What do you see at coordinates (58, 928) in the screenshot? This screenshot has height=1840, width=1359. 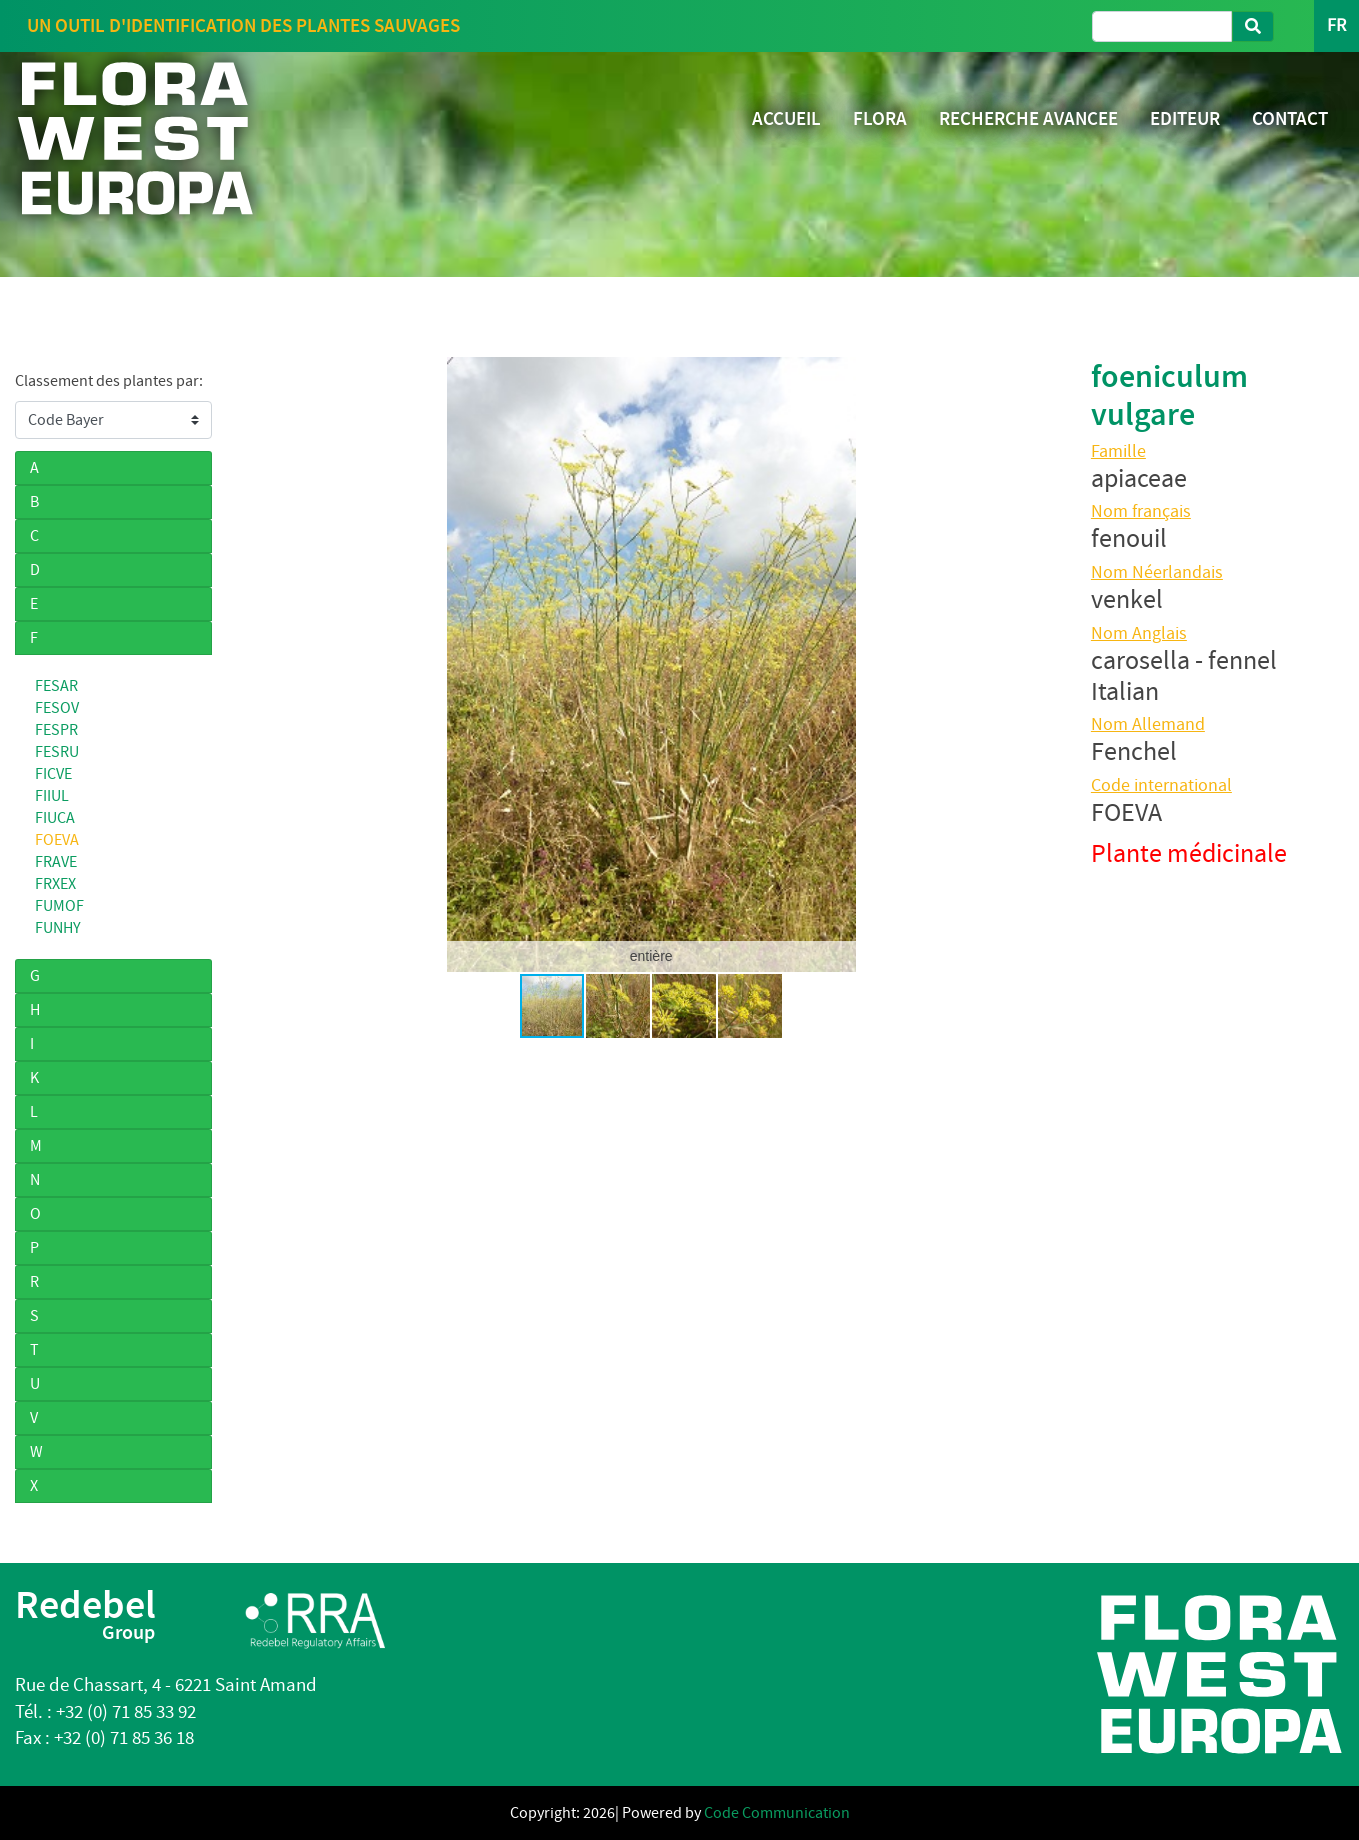 I see `FUNHY` at bounding box center [58, 928].